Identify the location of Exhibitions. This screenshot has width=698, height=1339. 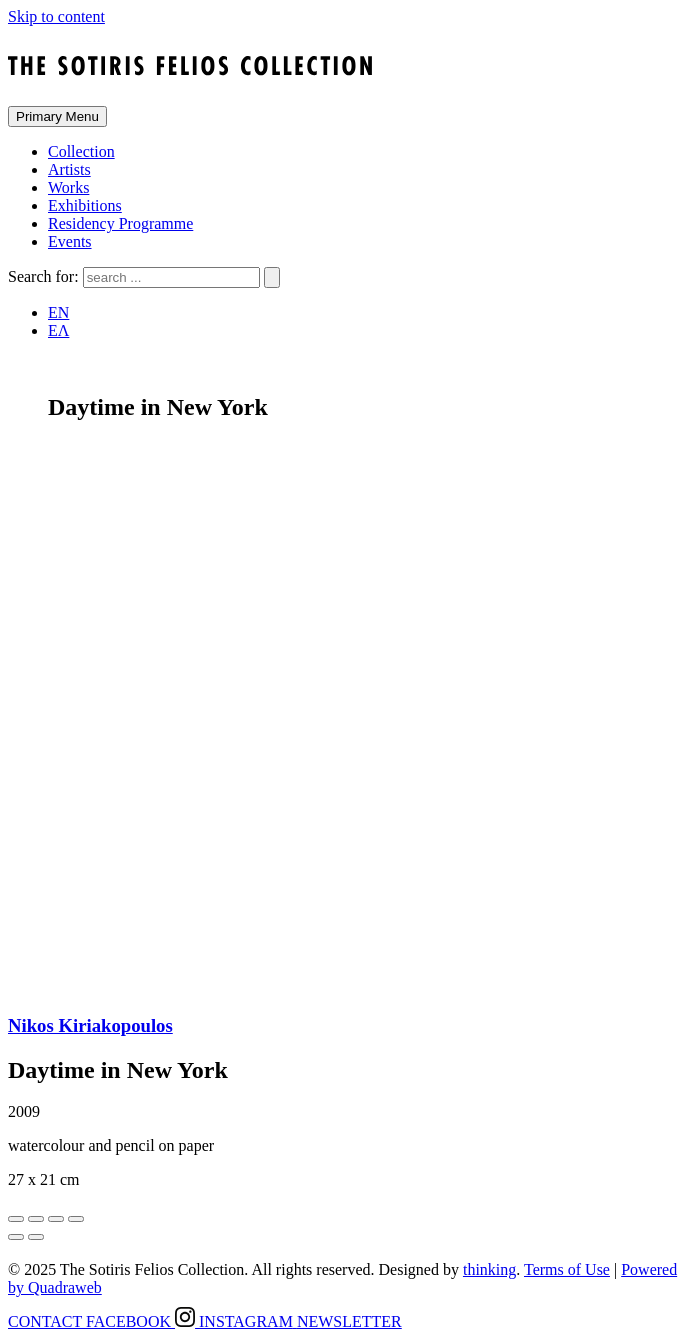
(85, 205).